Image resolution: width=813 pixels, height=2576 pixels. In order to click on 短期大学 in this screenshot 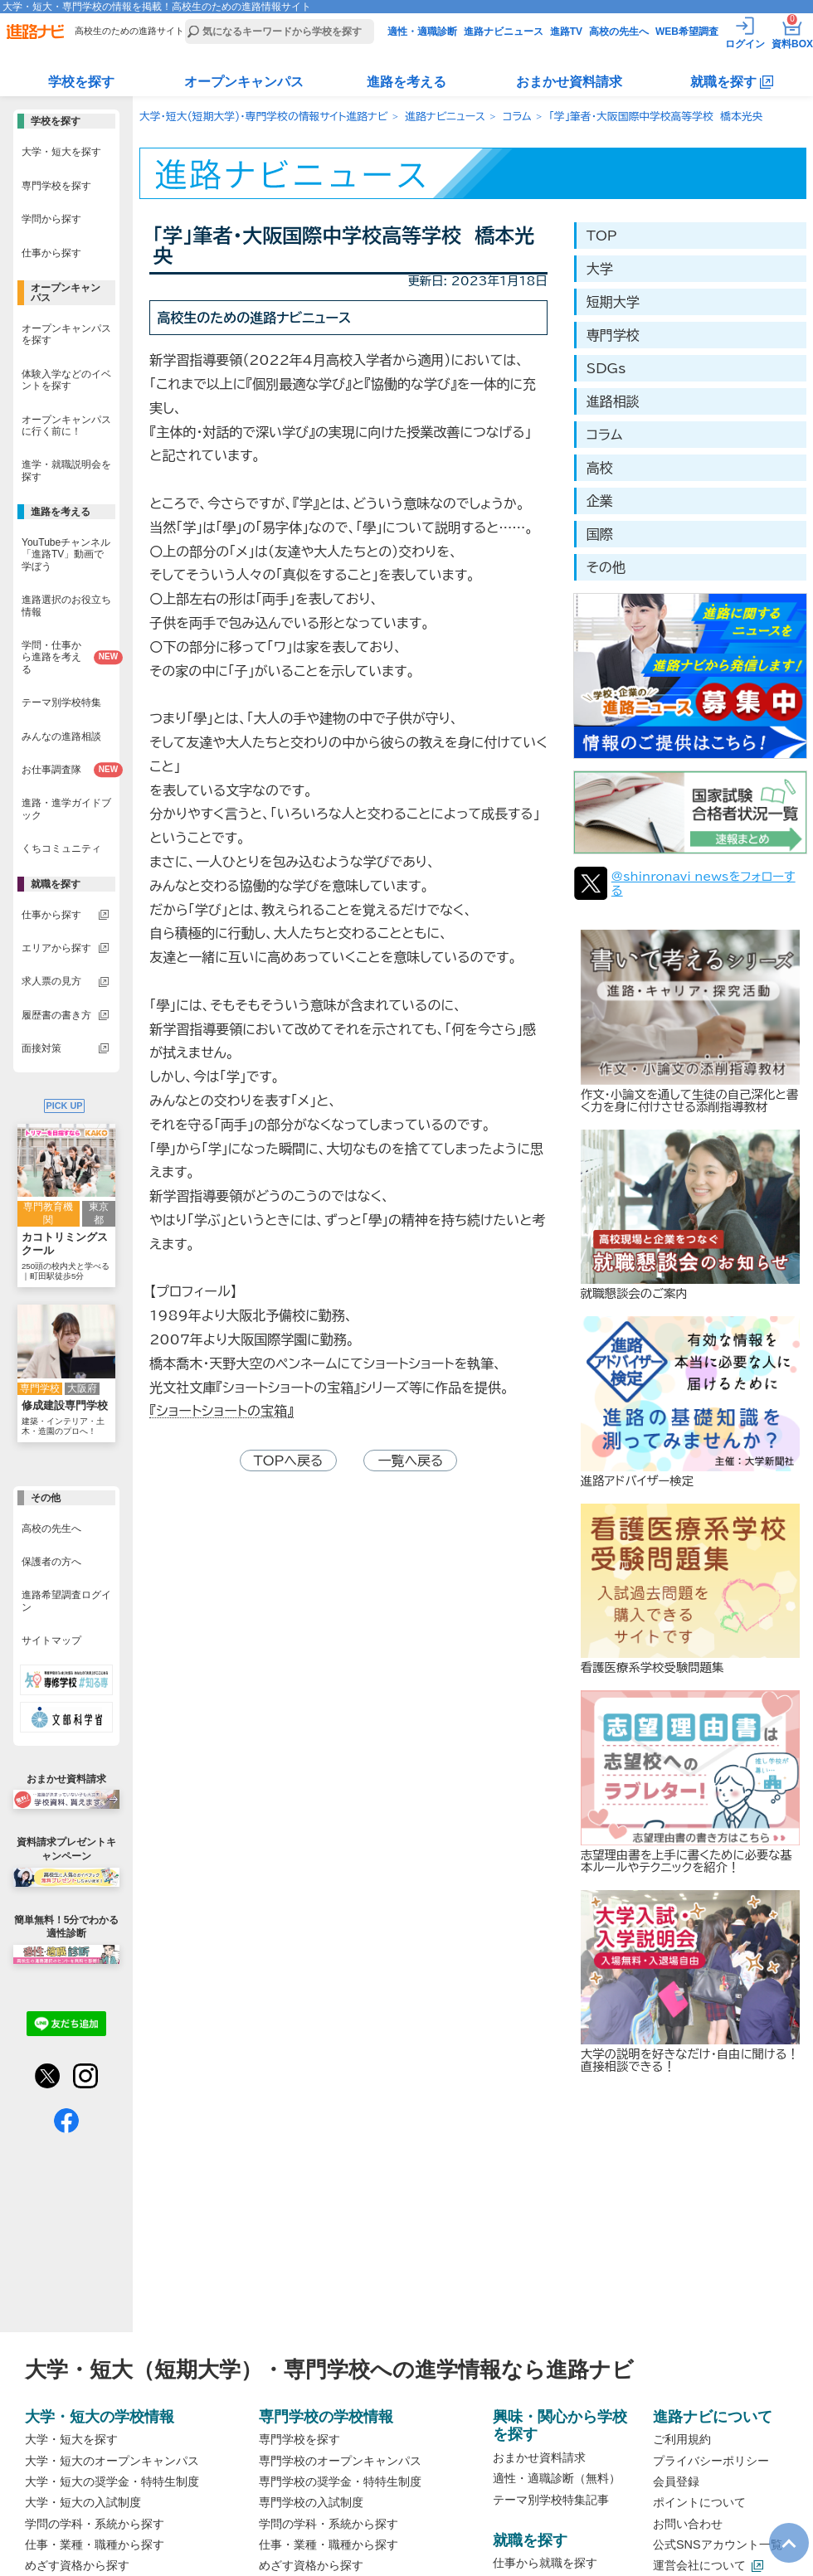, I will do `click(613, 302)`.